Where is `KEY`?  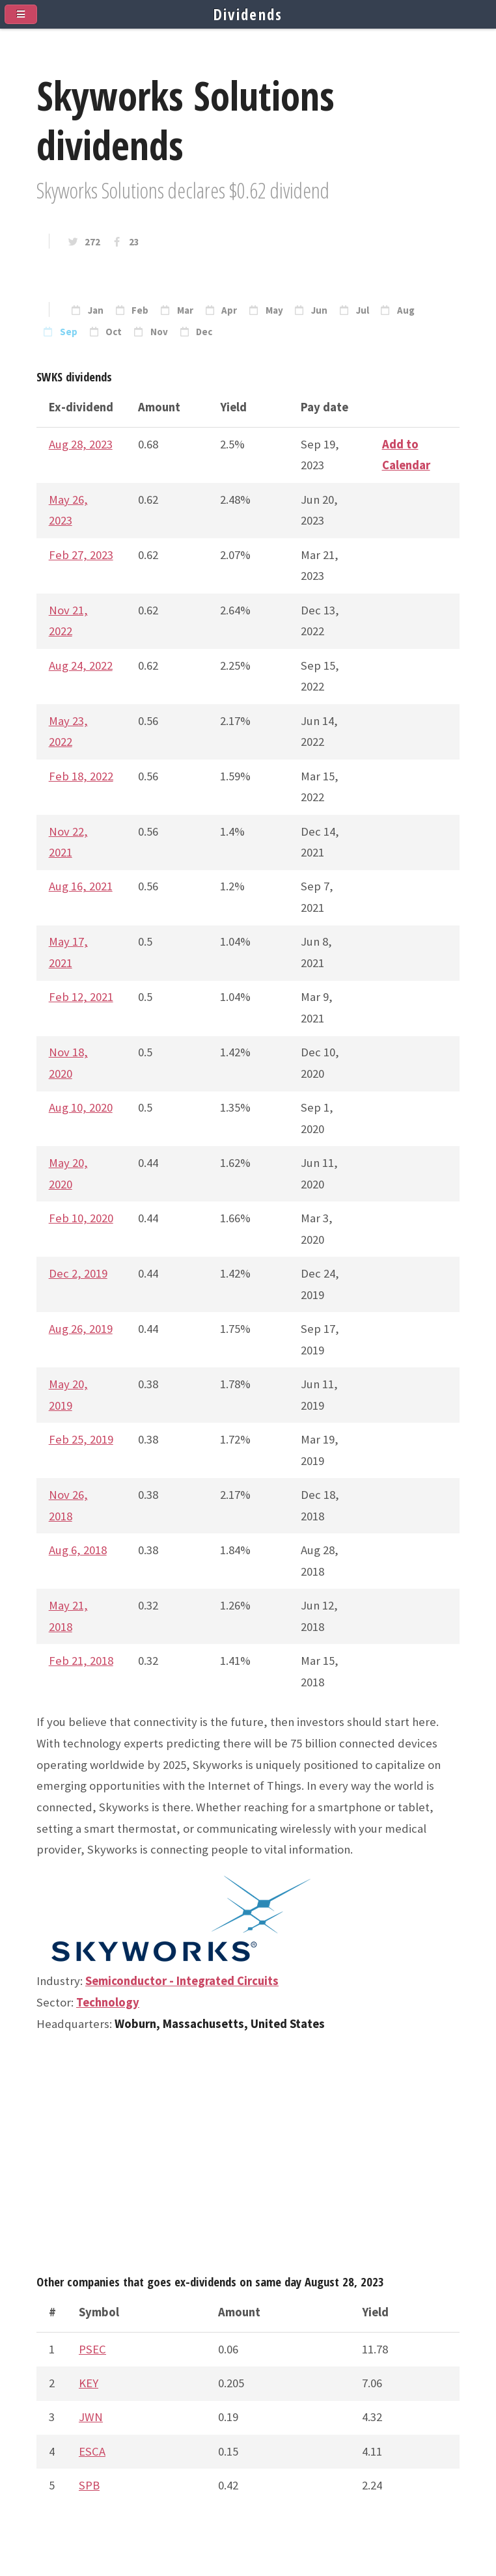 KEY is located at coordinates (88, 2383).